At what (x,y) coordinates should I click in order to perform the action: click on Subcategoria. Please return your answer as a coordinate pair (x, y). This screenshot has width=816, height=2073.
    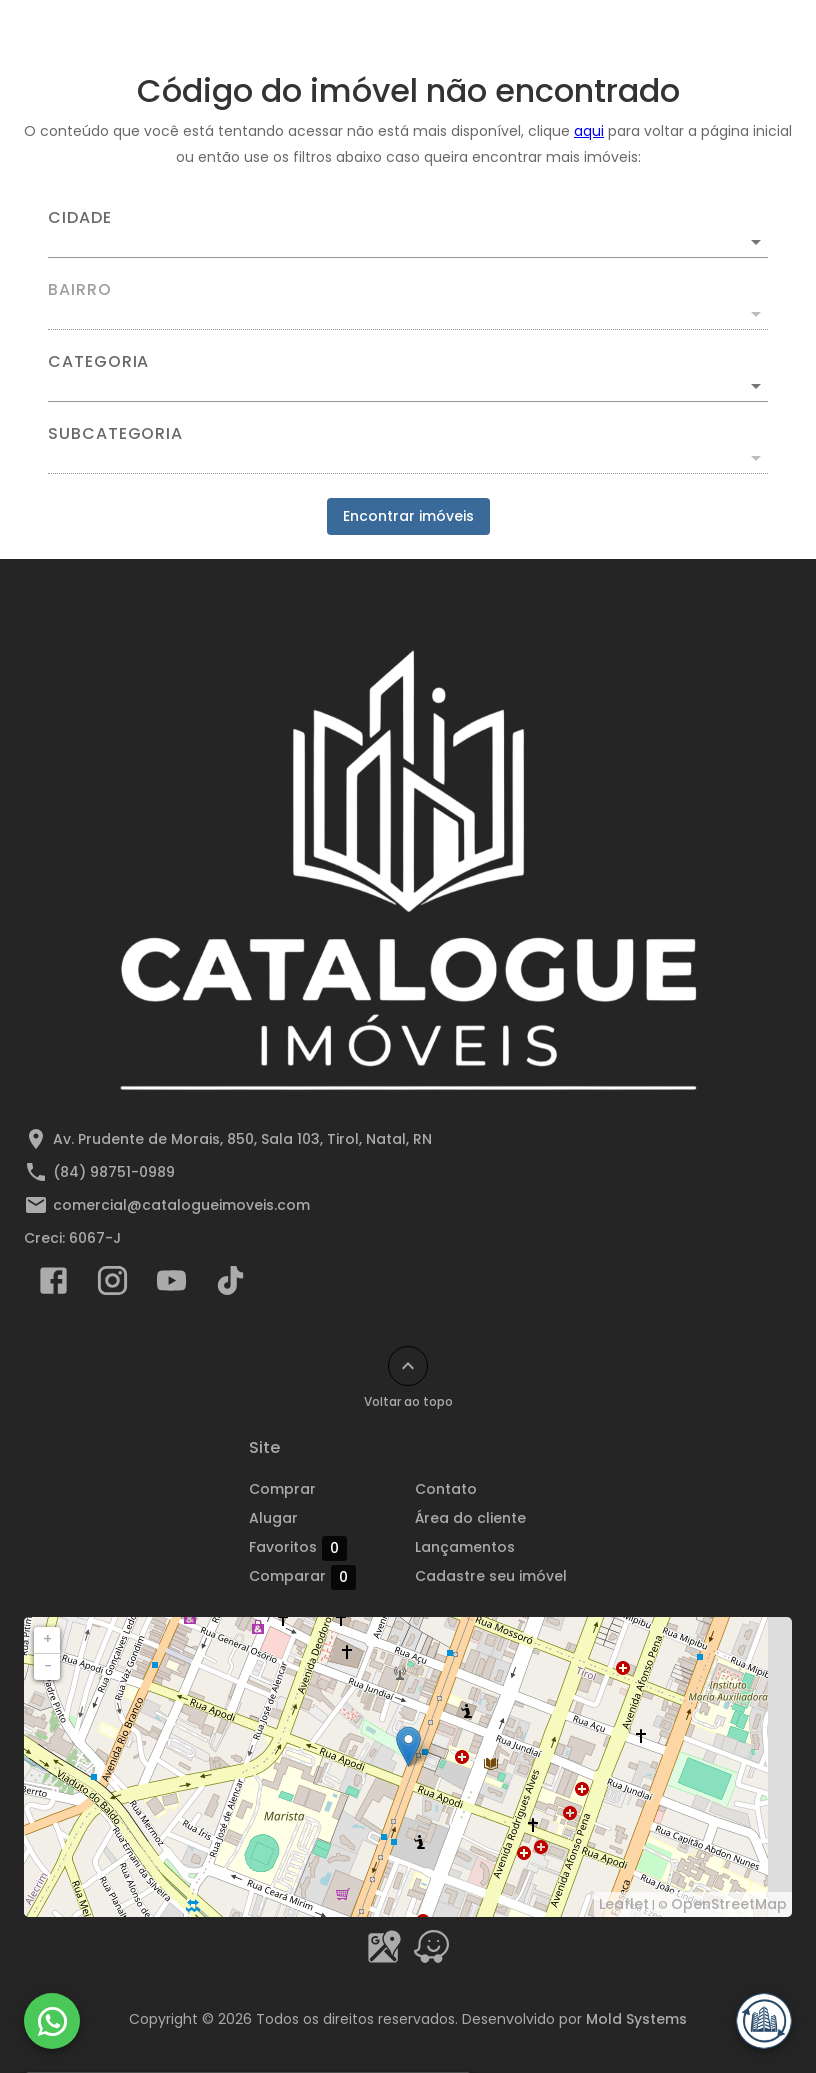
    Looking at the image, I should click on (115, 434).